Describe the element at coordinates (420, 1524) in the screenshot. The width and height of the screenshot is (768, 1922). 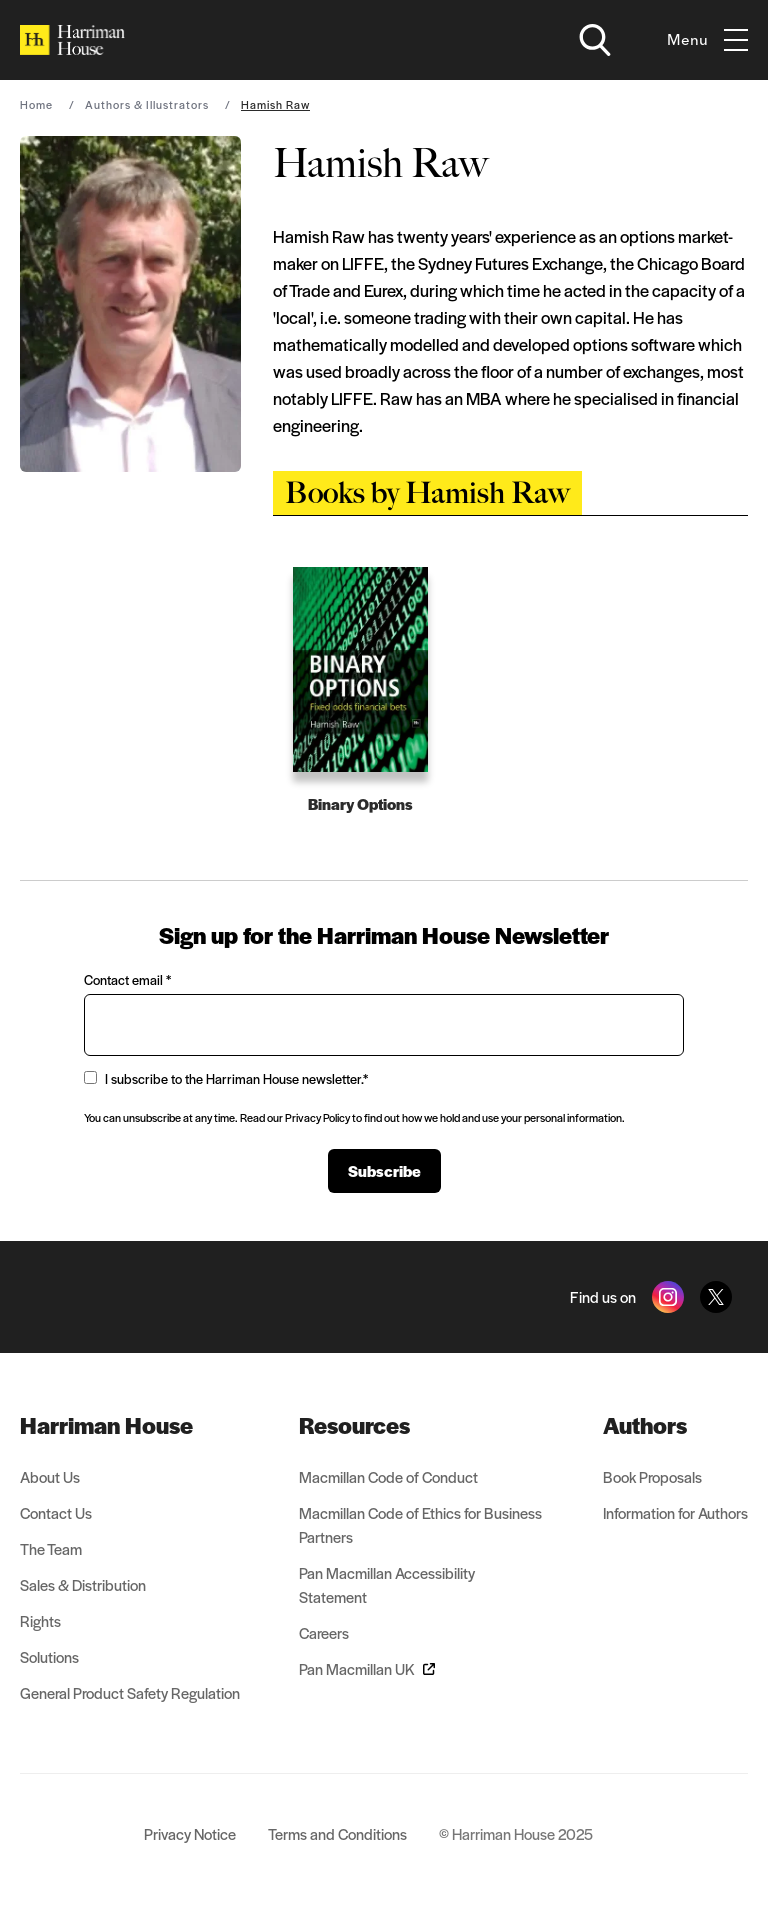
I see `Macmillan Code of Ethics for Business Partners` at that location.